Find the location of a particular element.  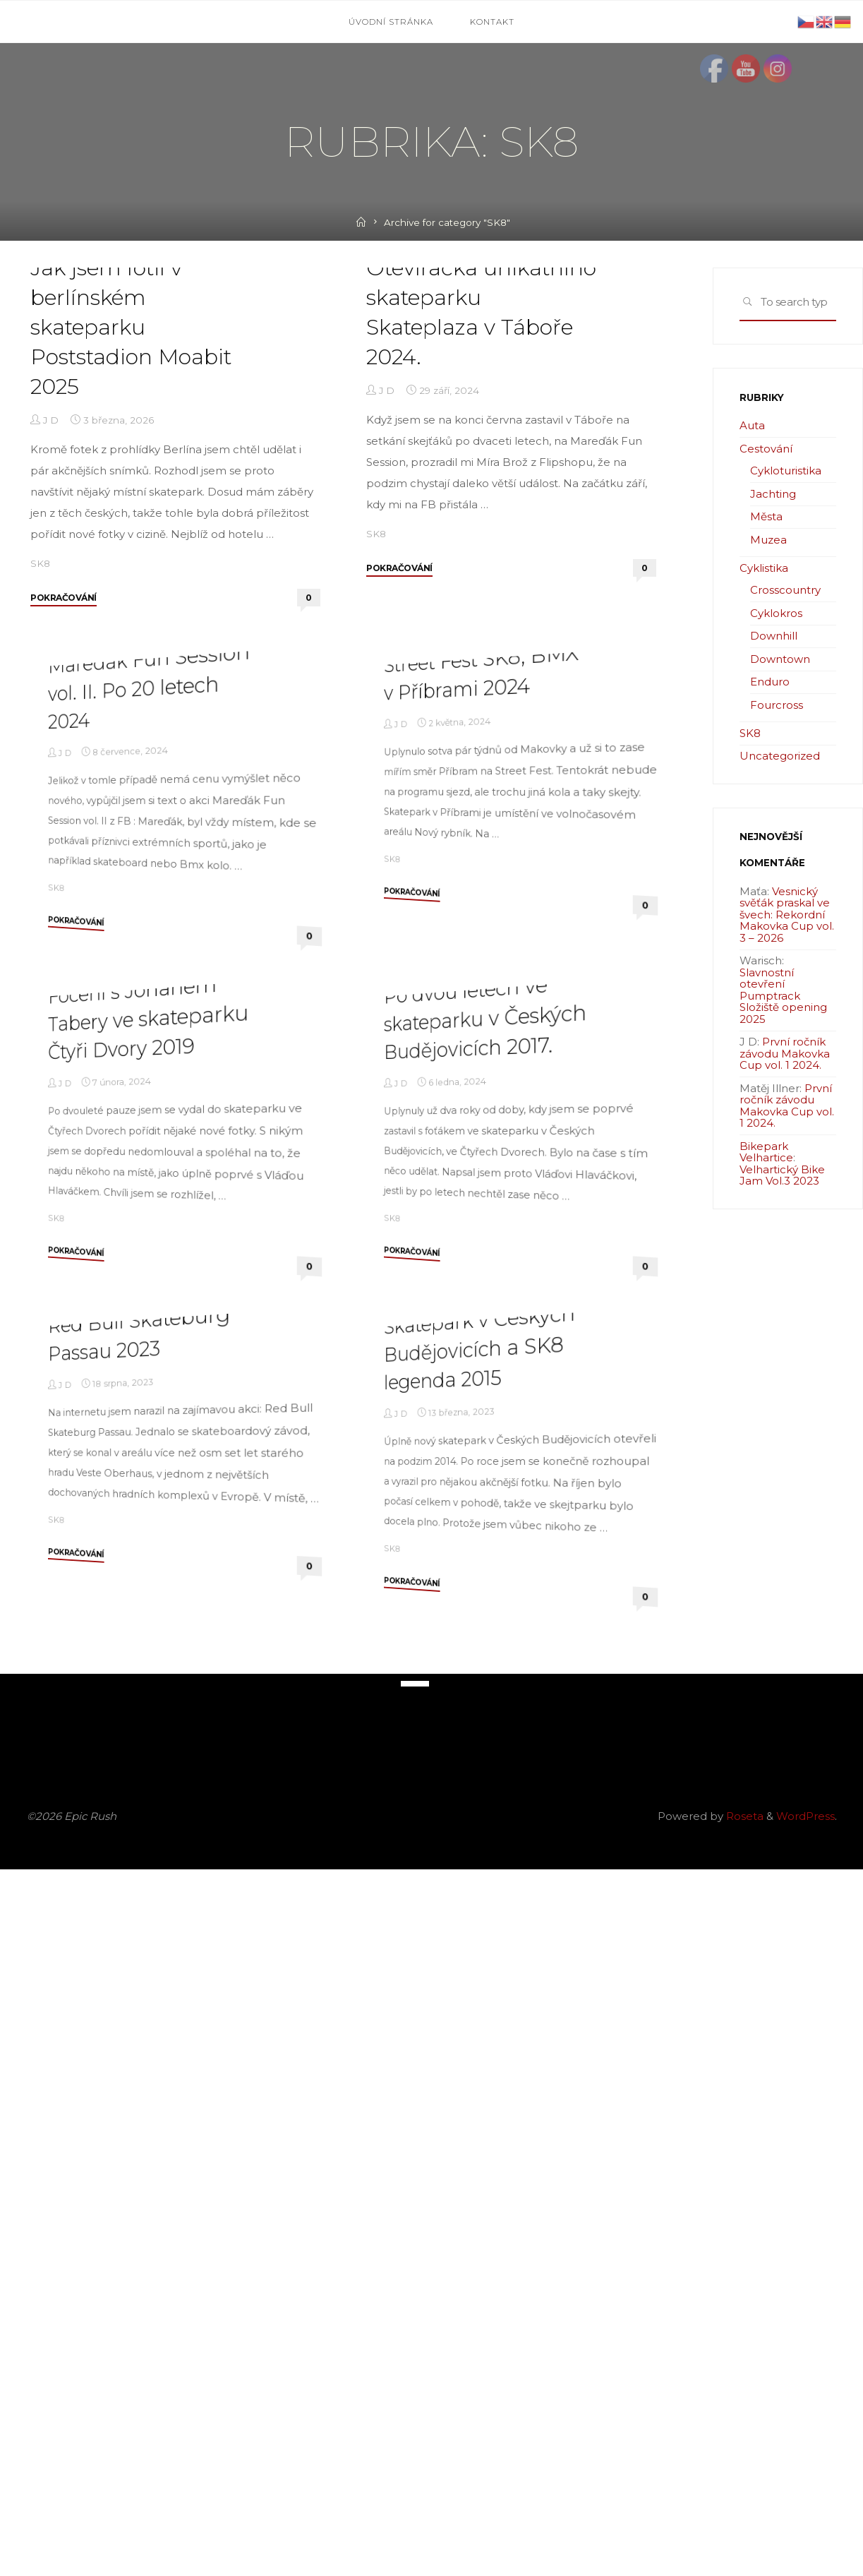

Cykloturistika is located at coordinates (785, 470).